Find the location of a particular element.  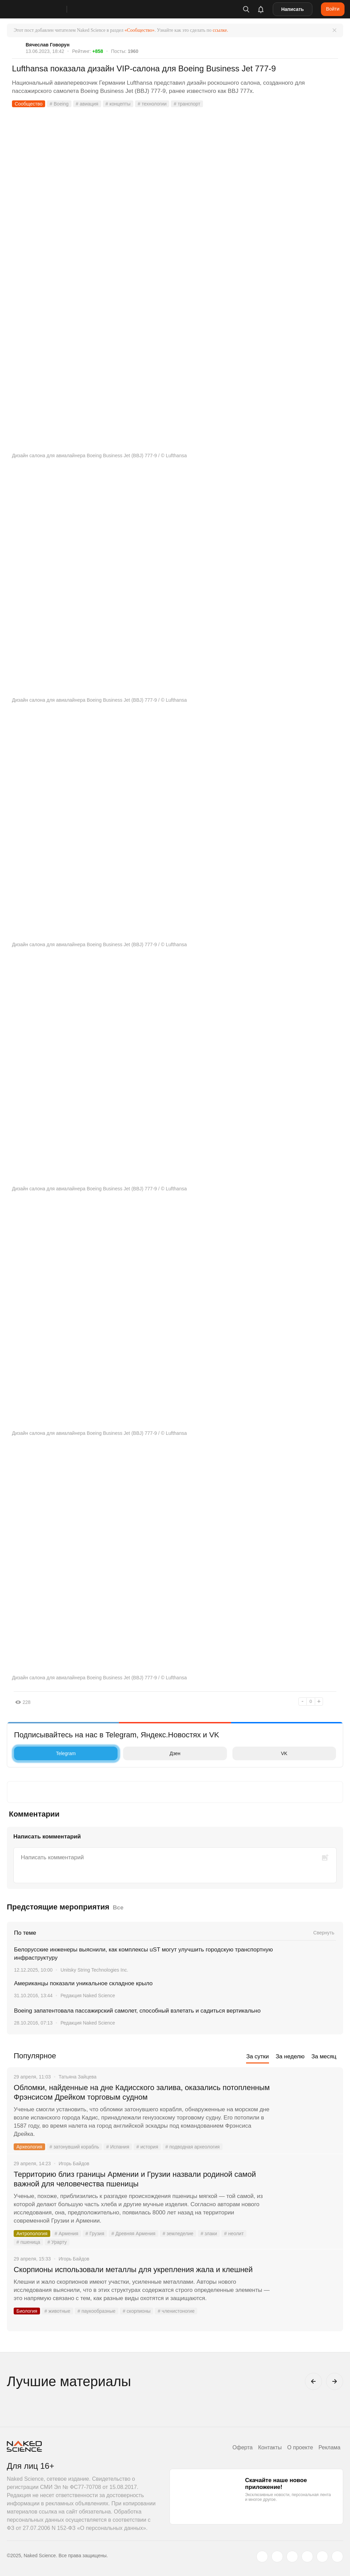

# история is located at coordinates (147, 2147).